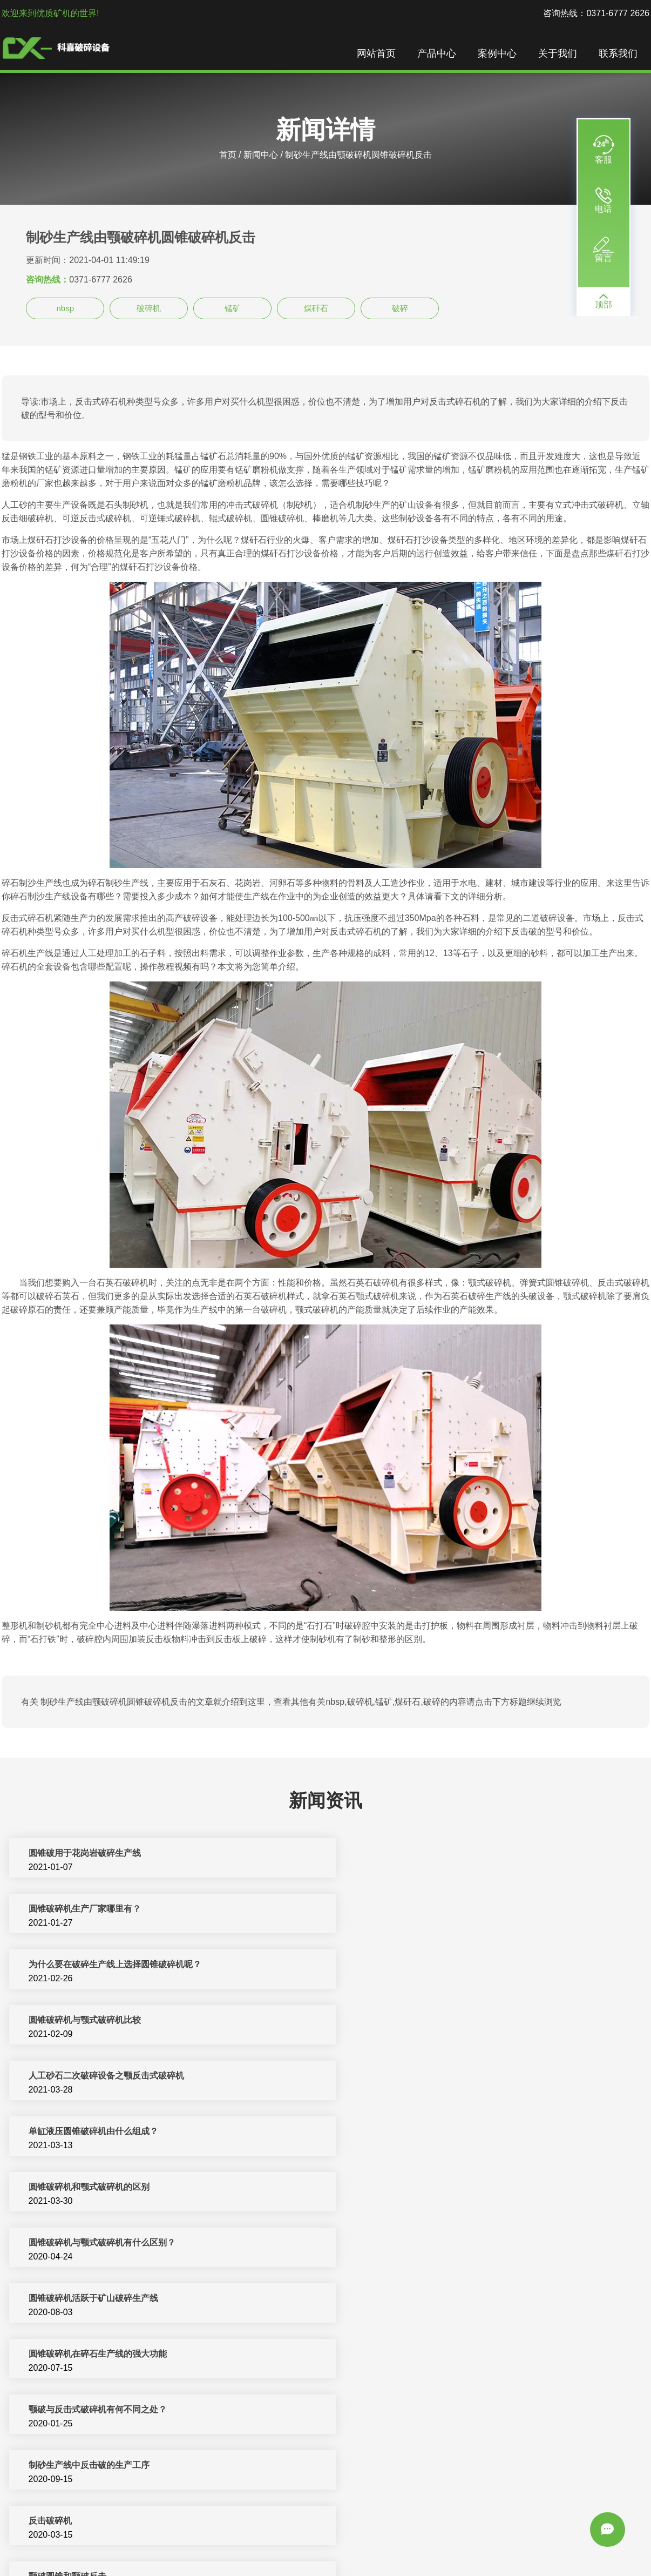 The image size is (651, 2576). What do you see at coordinates (407, 1854) in the screenshot?
I see `圆锥破碎机生产厂家哪里有？` at bounding box center [407, 1854].